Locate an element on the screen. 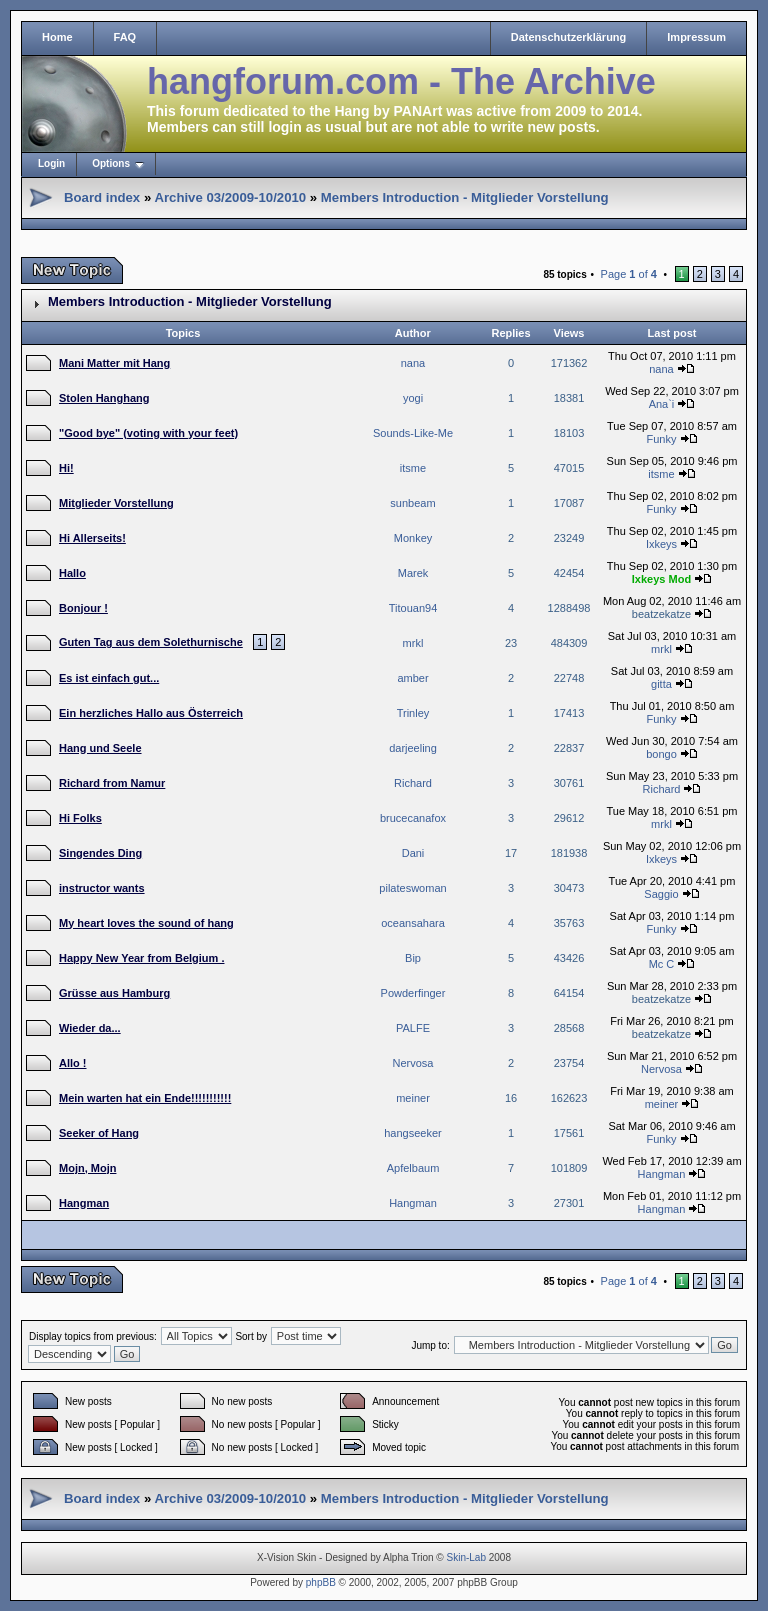  Bip is located at coordinates (413, 958).